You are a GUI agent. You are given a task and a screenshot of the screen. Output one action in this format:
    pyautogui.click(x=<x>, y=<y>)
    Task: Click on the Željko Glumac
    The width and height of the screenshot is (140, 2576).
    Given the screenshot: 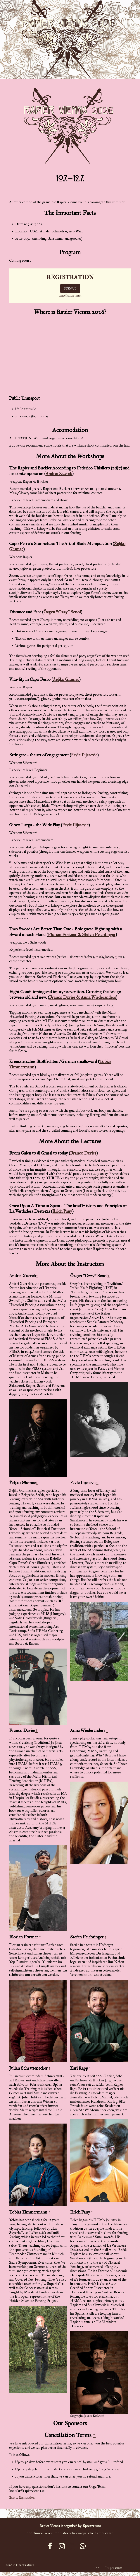 What is the action you would take?
    pyautogui.click(x=66, y=679)
    